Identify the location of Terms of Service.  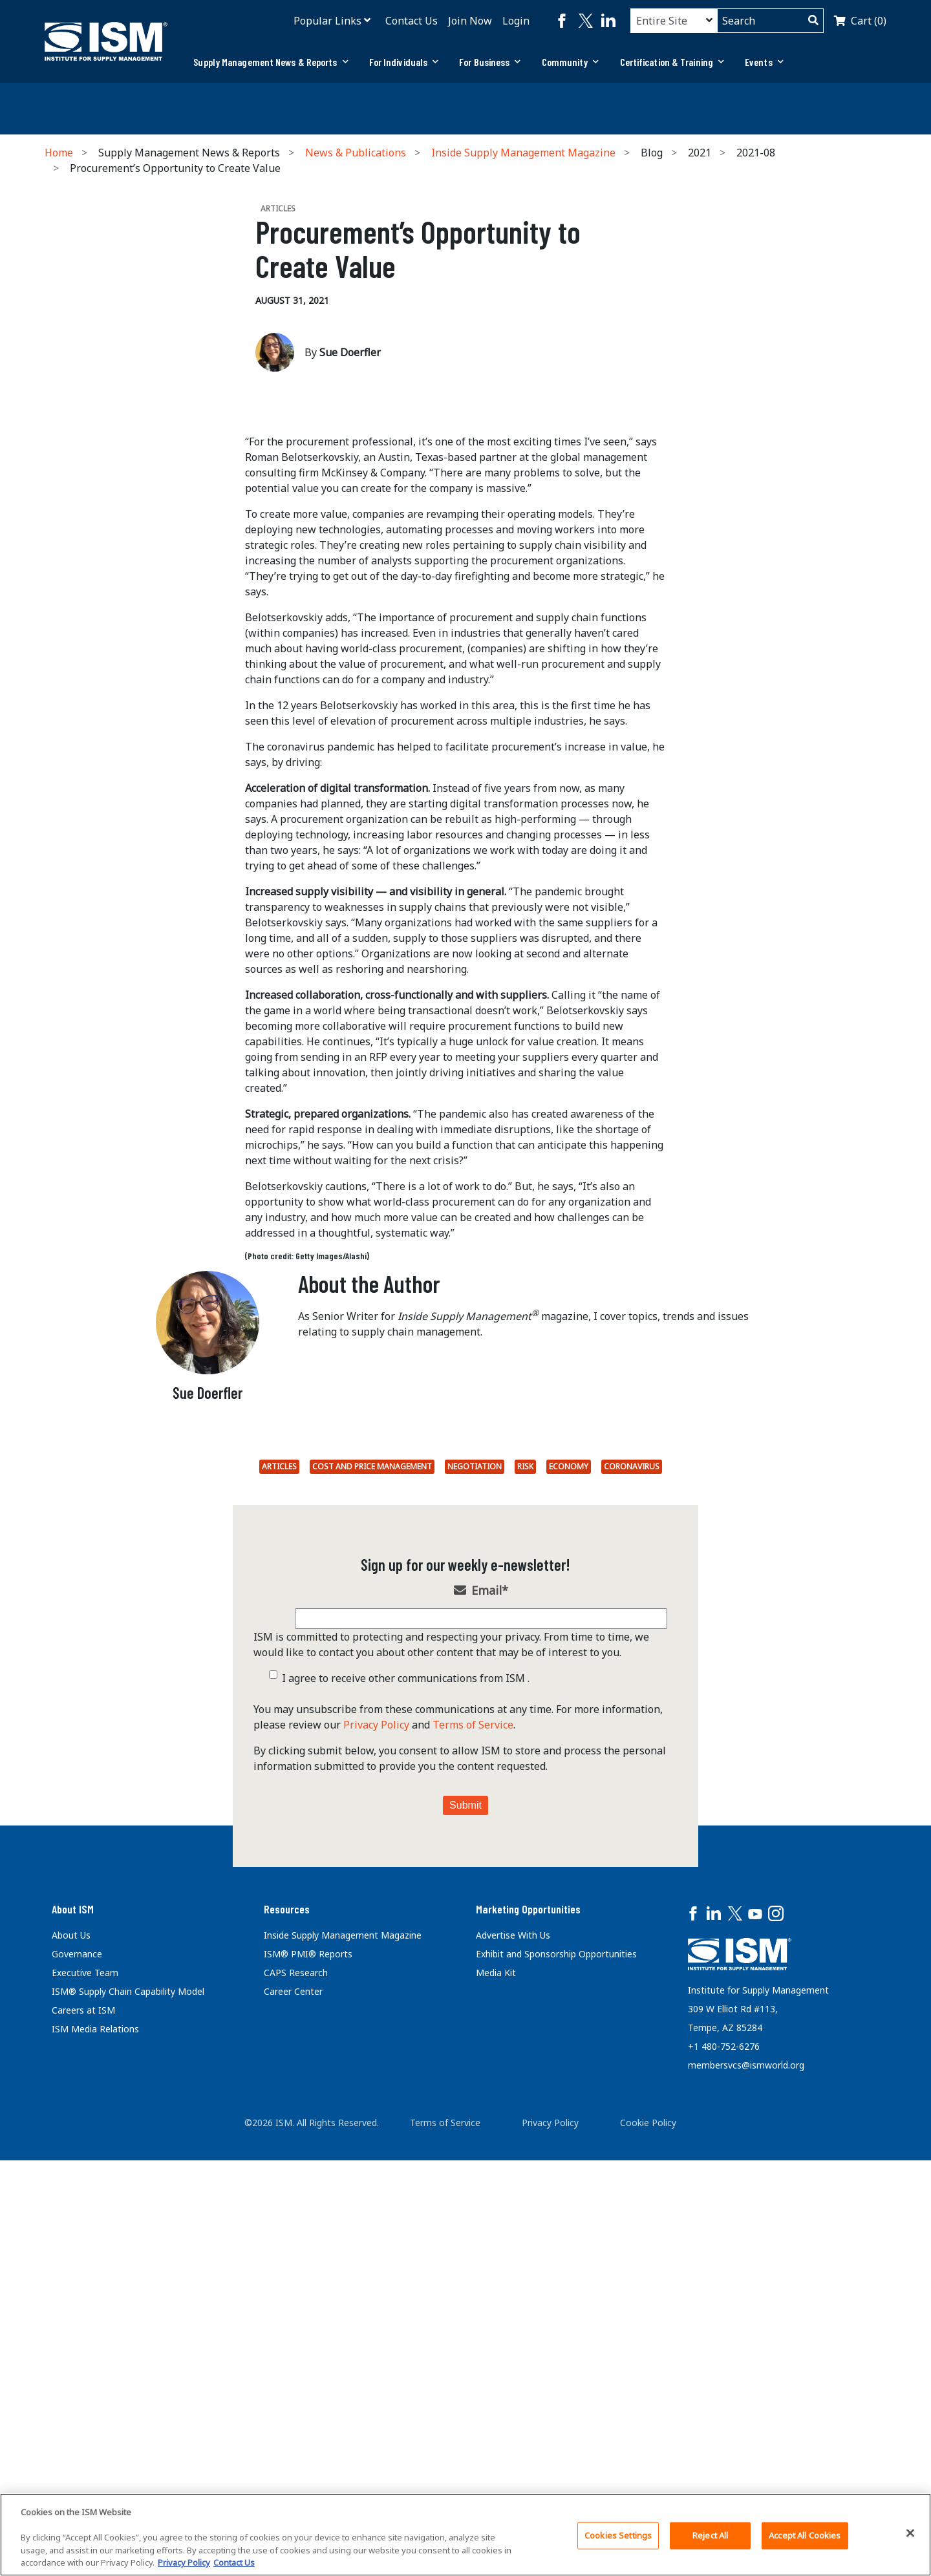
(473, 2157).